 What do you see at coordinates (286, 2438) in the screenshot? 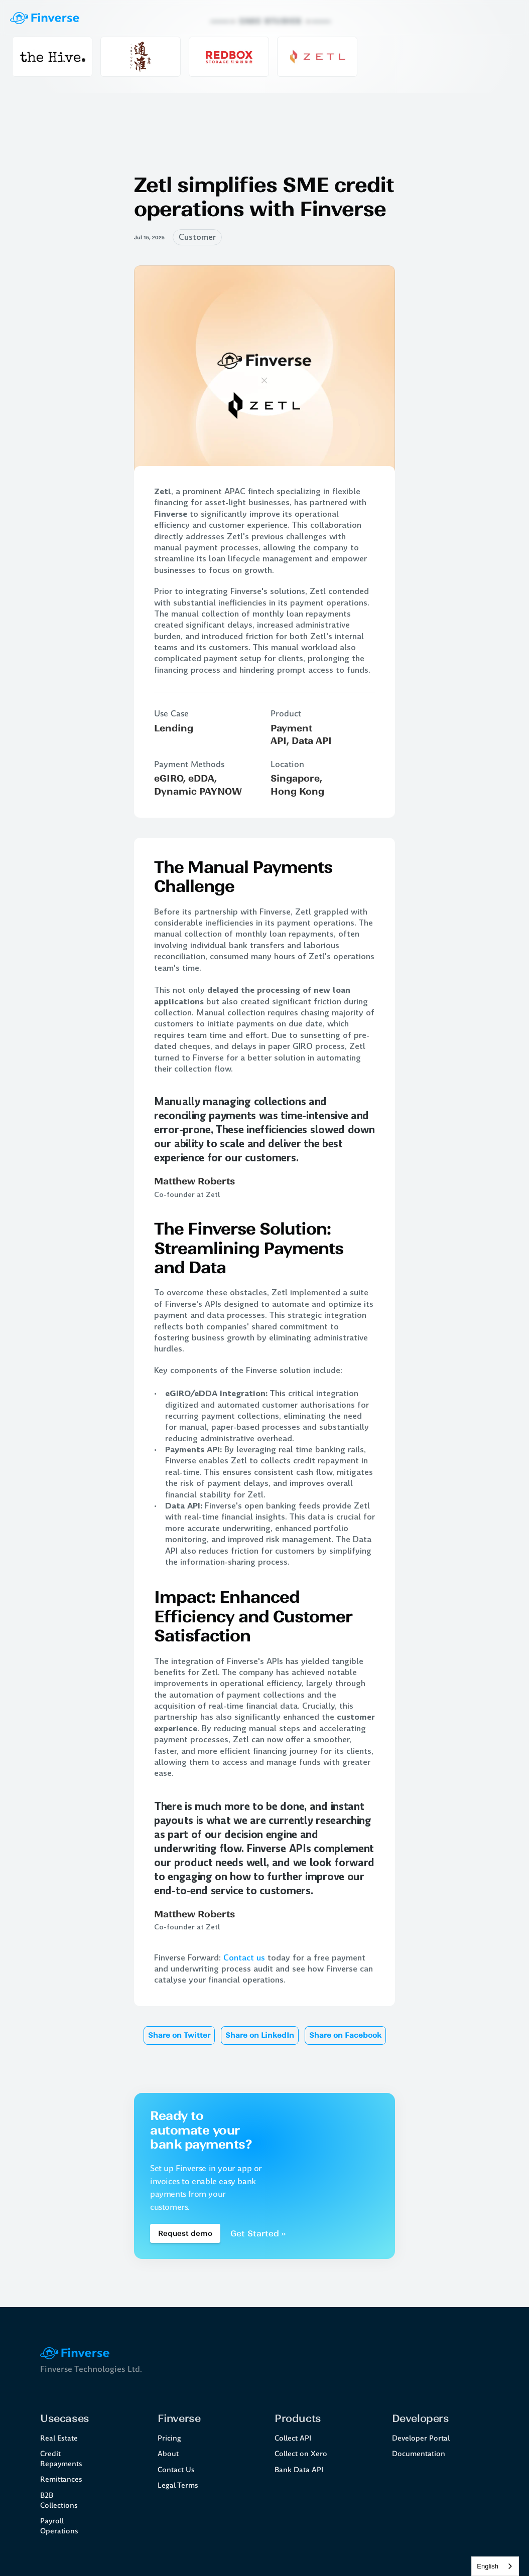
I see `Collect` at bounding box center [286, 2438].